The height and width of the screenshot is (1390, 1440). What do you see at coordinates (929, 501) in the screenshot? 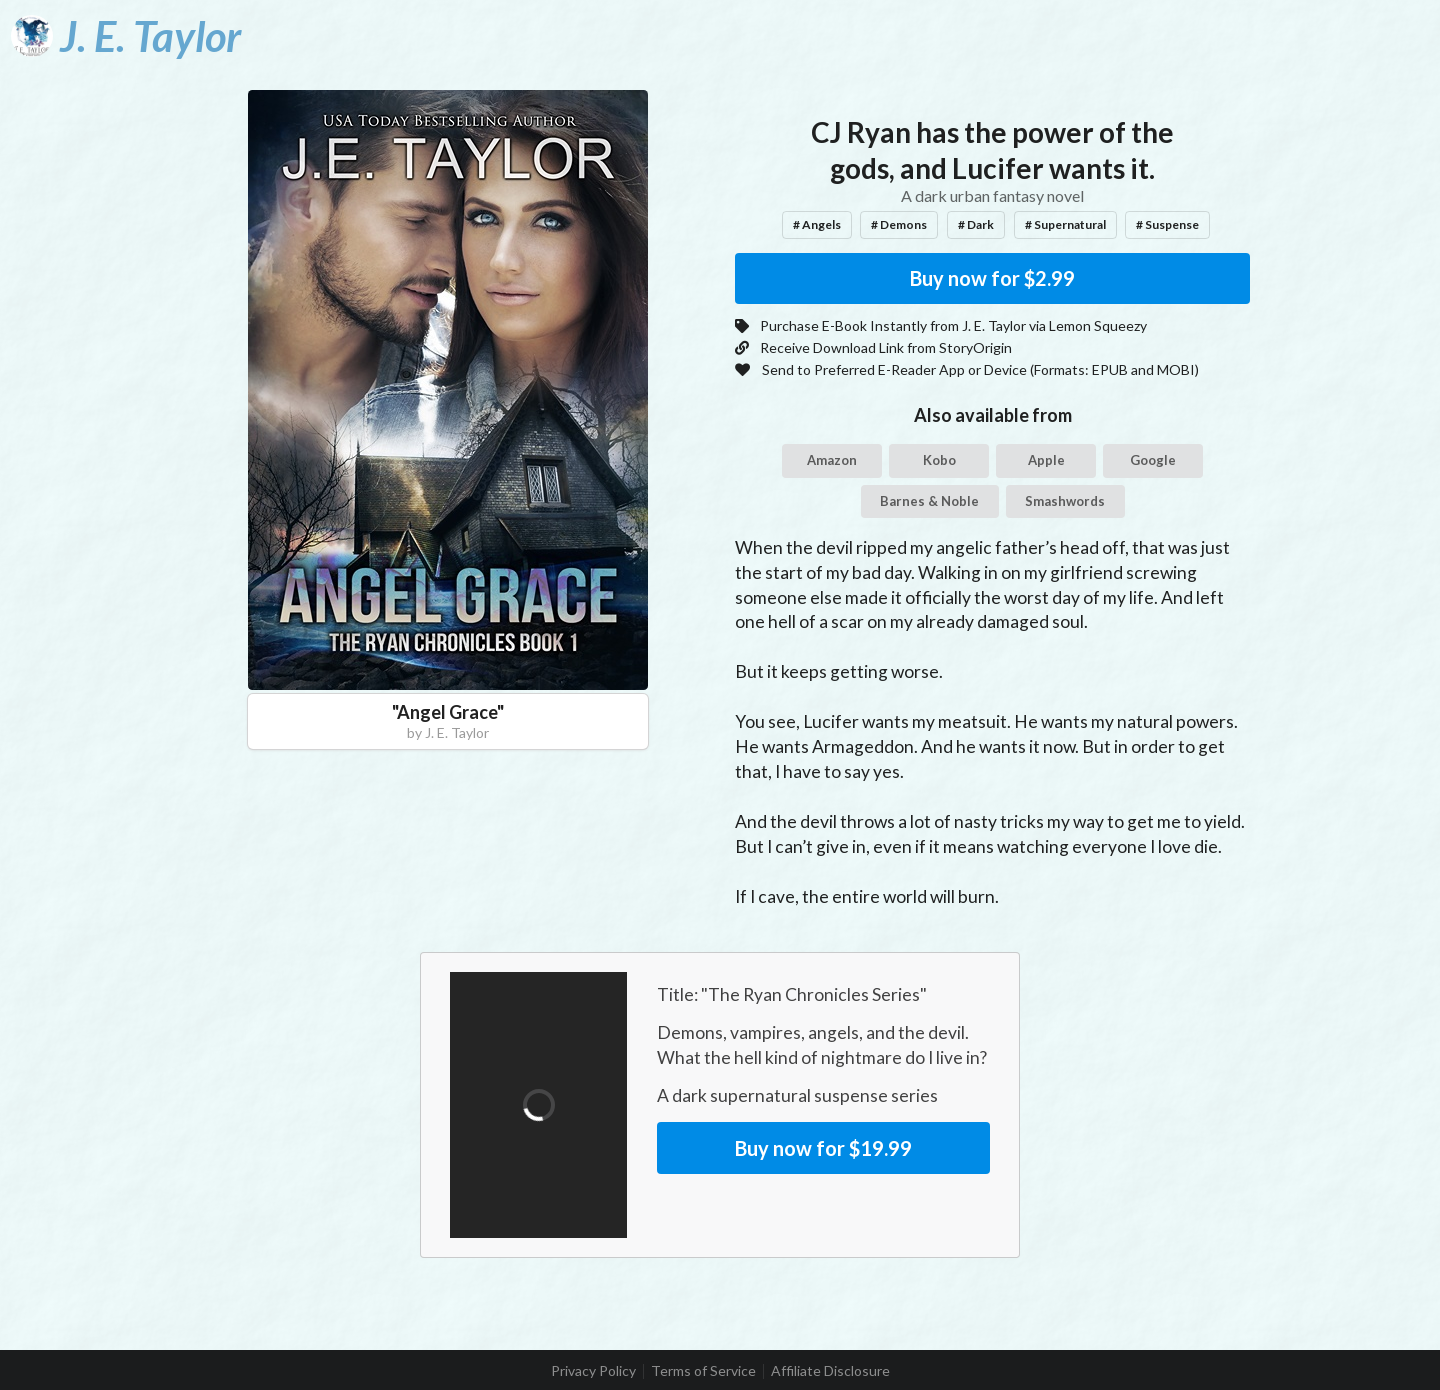
I see `Barnes & Noble [button]` at bounding box center [929, 501].